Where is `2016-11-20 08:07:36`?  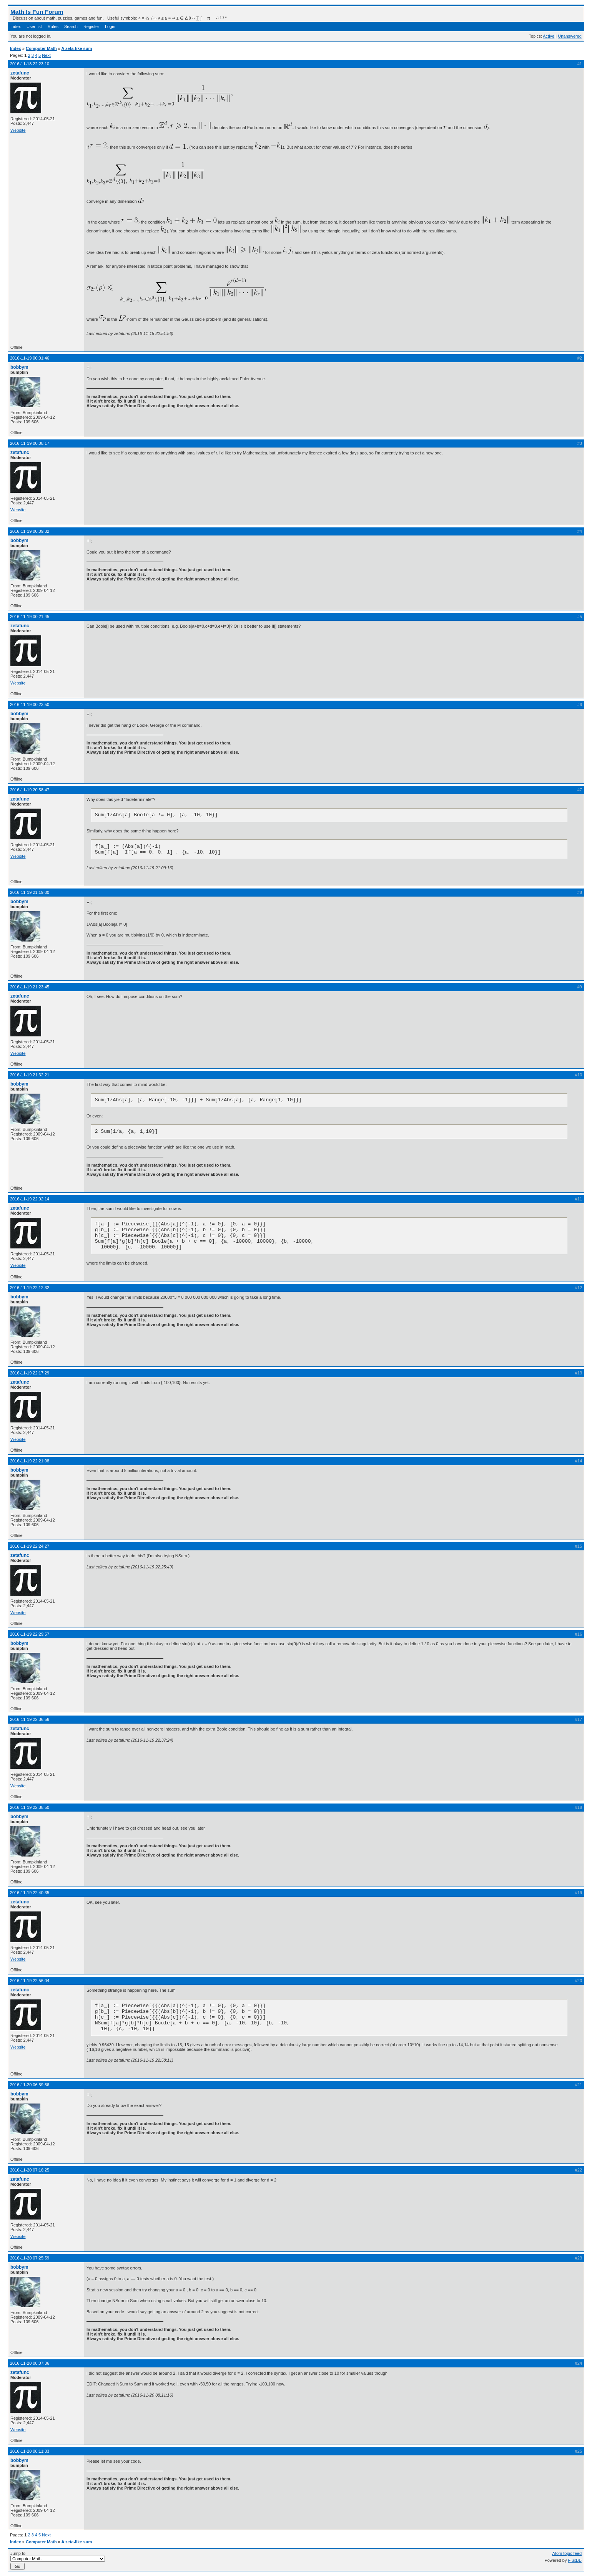
2016-11-20 08:07:36 is located at coordinates (29, 2363).